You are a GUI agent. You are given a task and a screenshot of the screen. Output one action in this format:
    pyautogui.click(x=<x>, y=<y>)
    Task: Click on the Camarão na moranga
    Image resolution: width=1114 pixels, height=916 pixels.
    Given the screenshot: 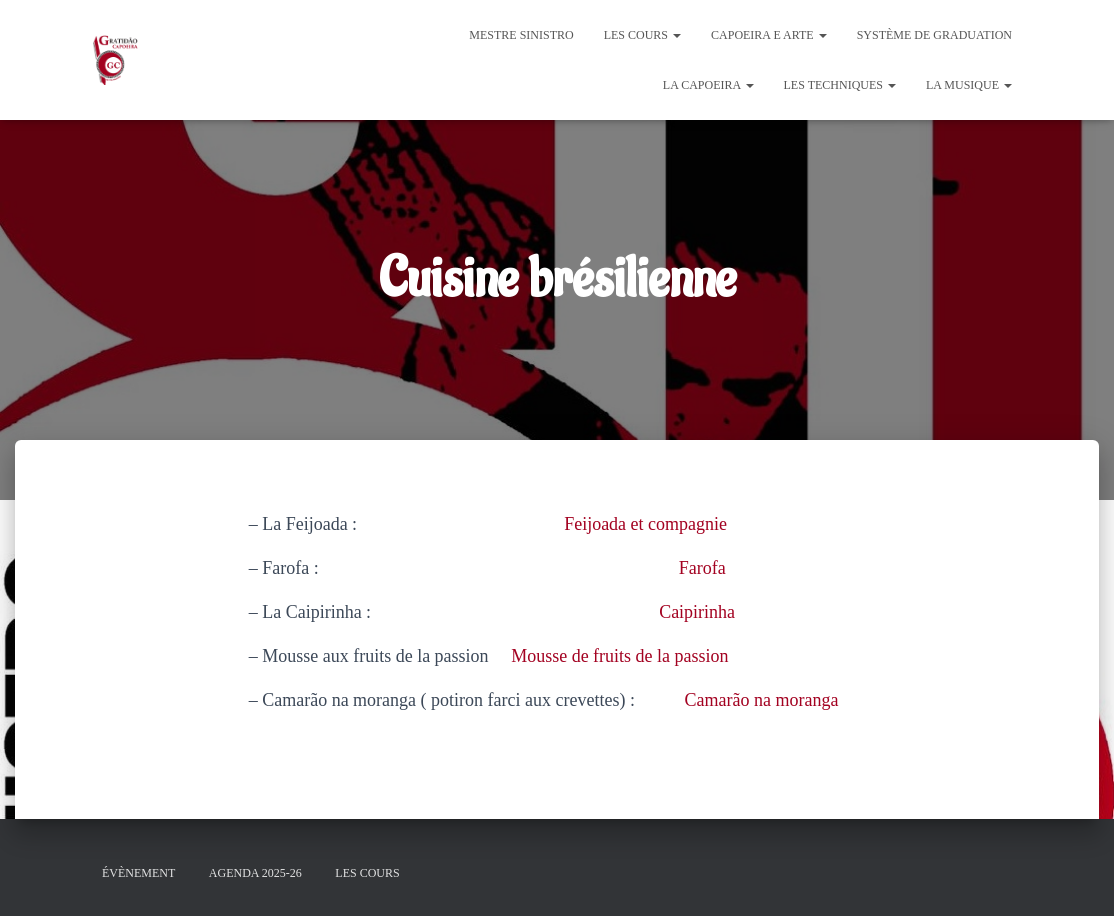 What is the action you would take?
    pyautogui.click(x=762, y=700)
    